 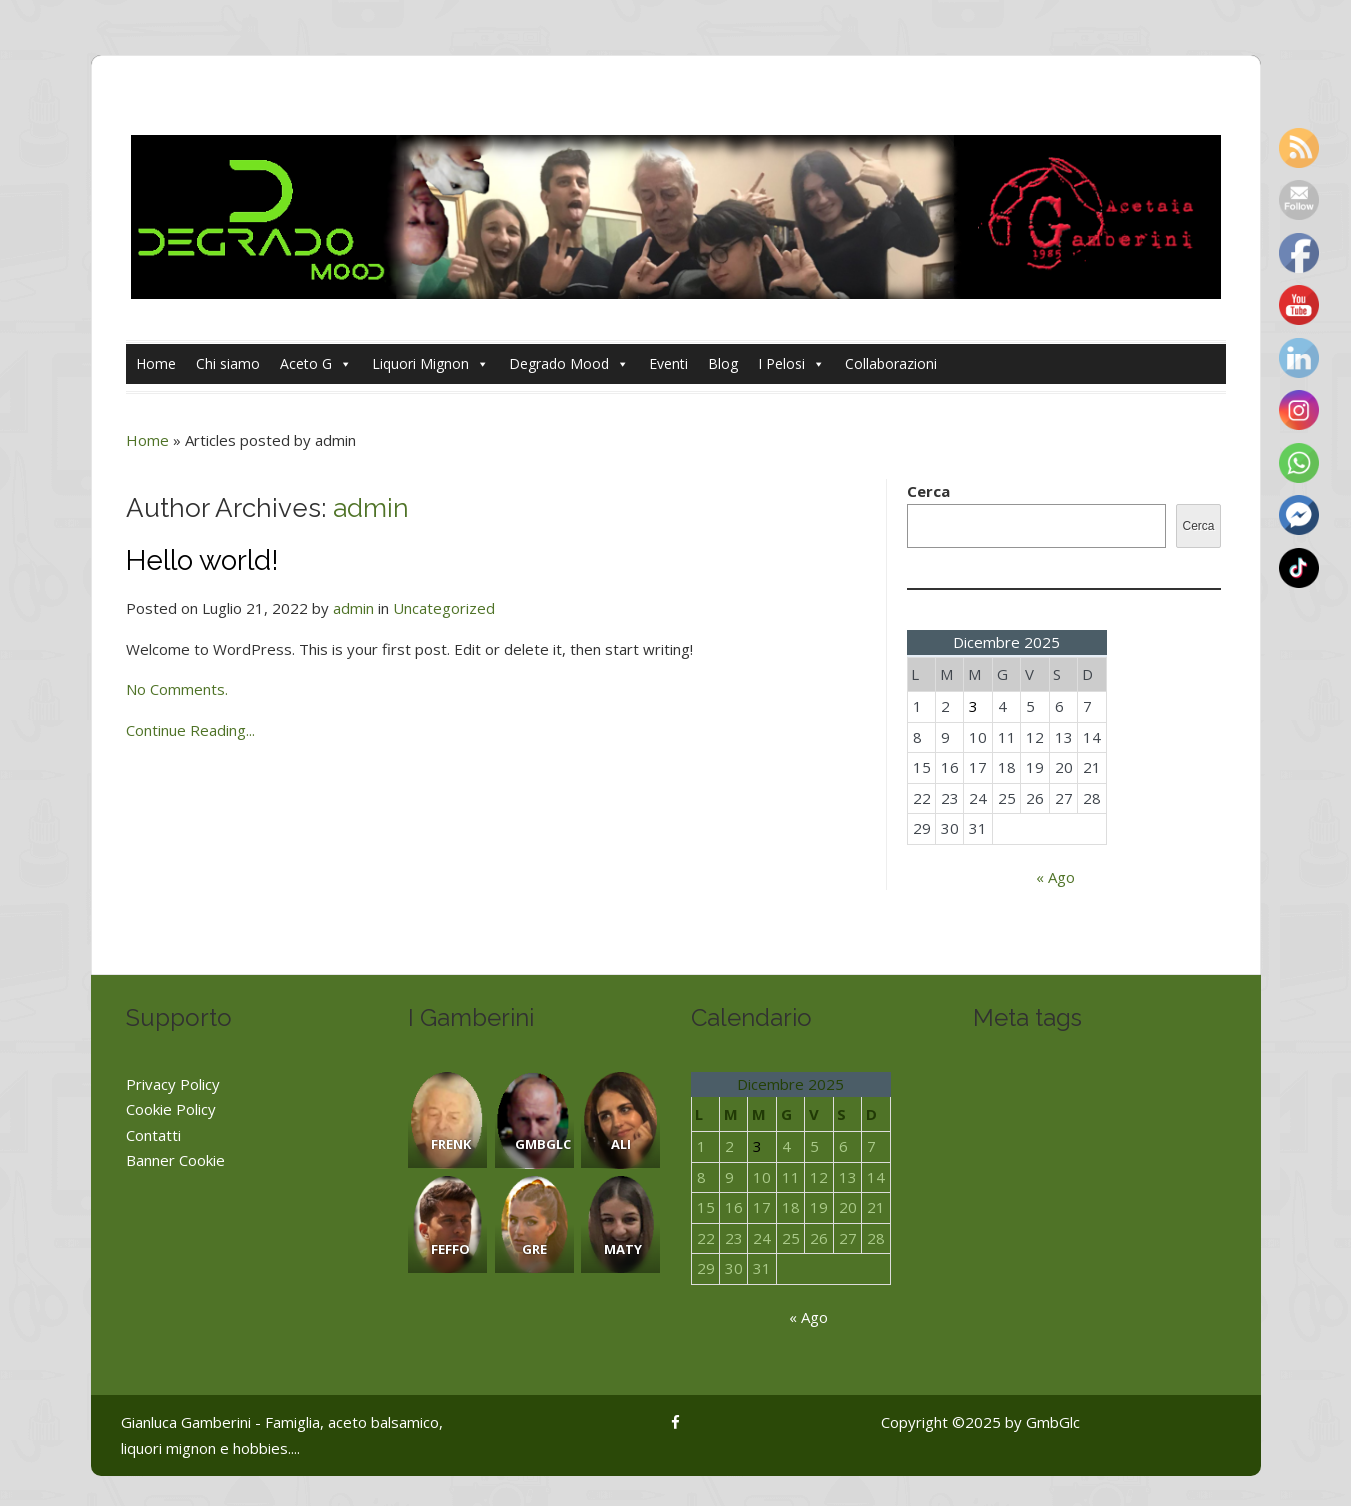 What do you see at coordinates (173, 1084) in the screenshot?
I see `Privacy Policy` at bounding box center [173, 1084].